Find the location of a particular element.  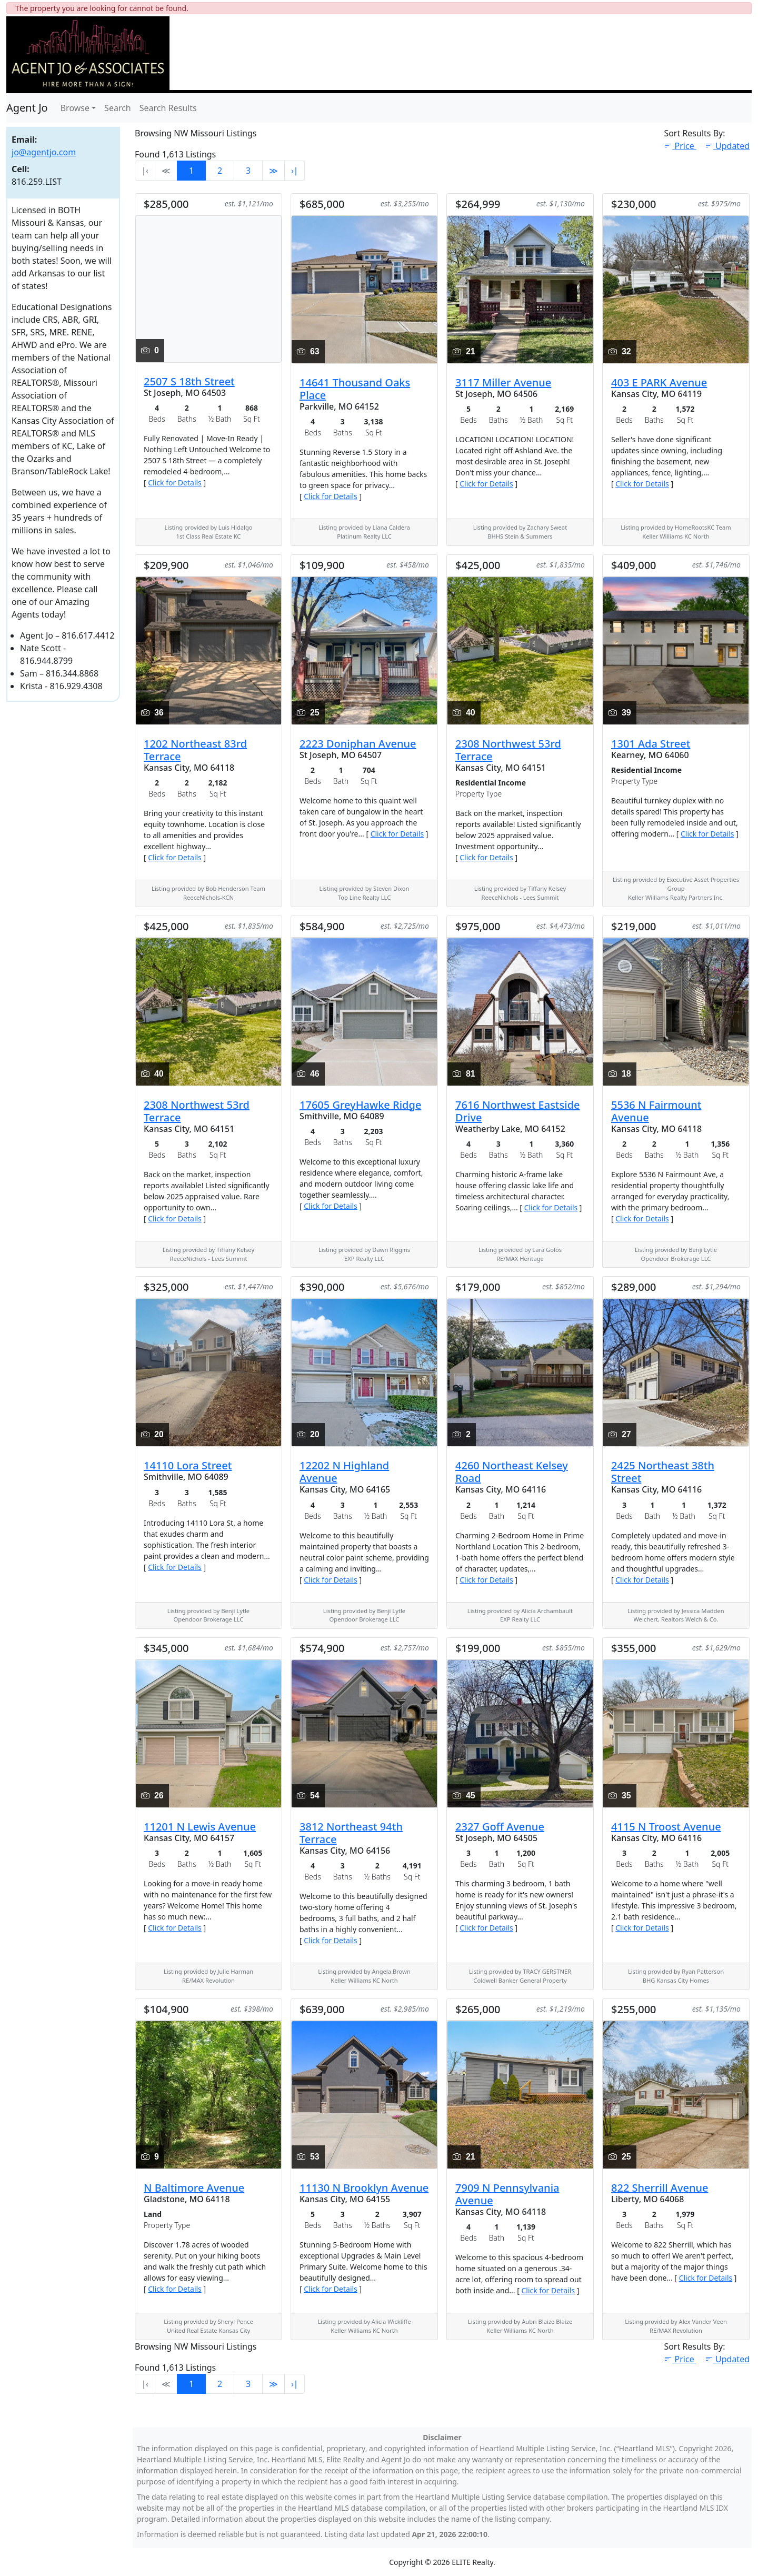

2425 Northeast 38th Street is located at coordinates (662, 1471).